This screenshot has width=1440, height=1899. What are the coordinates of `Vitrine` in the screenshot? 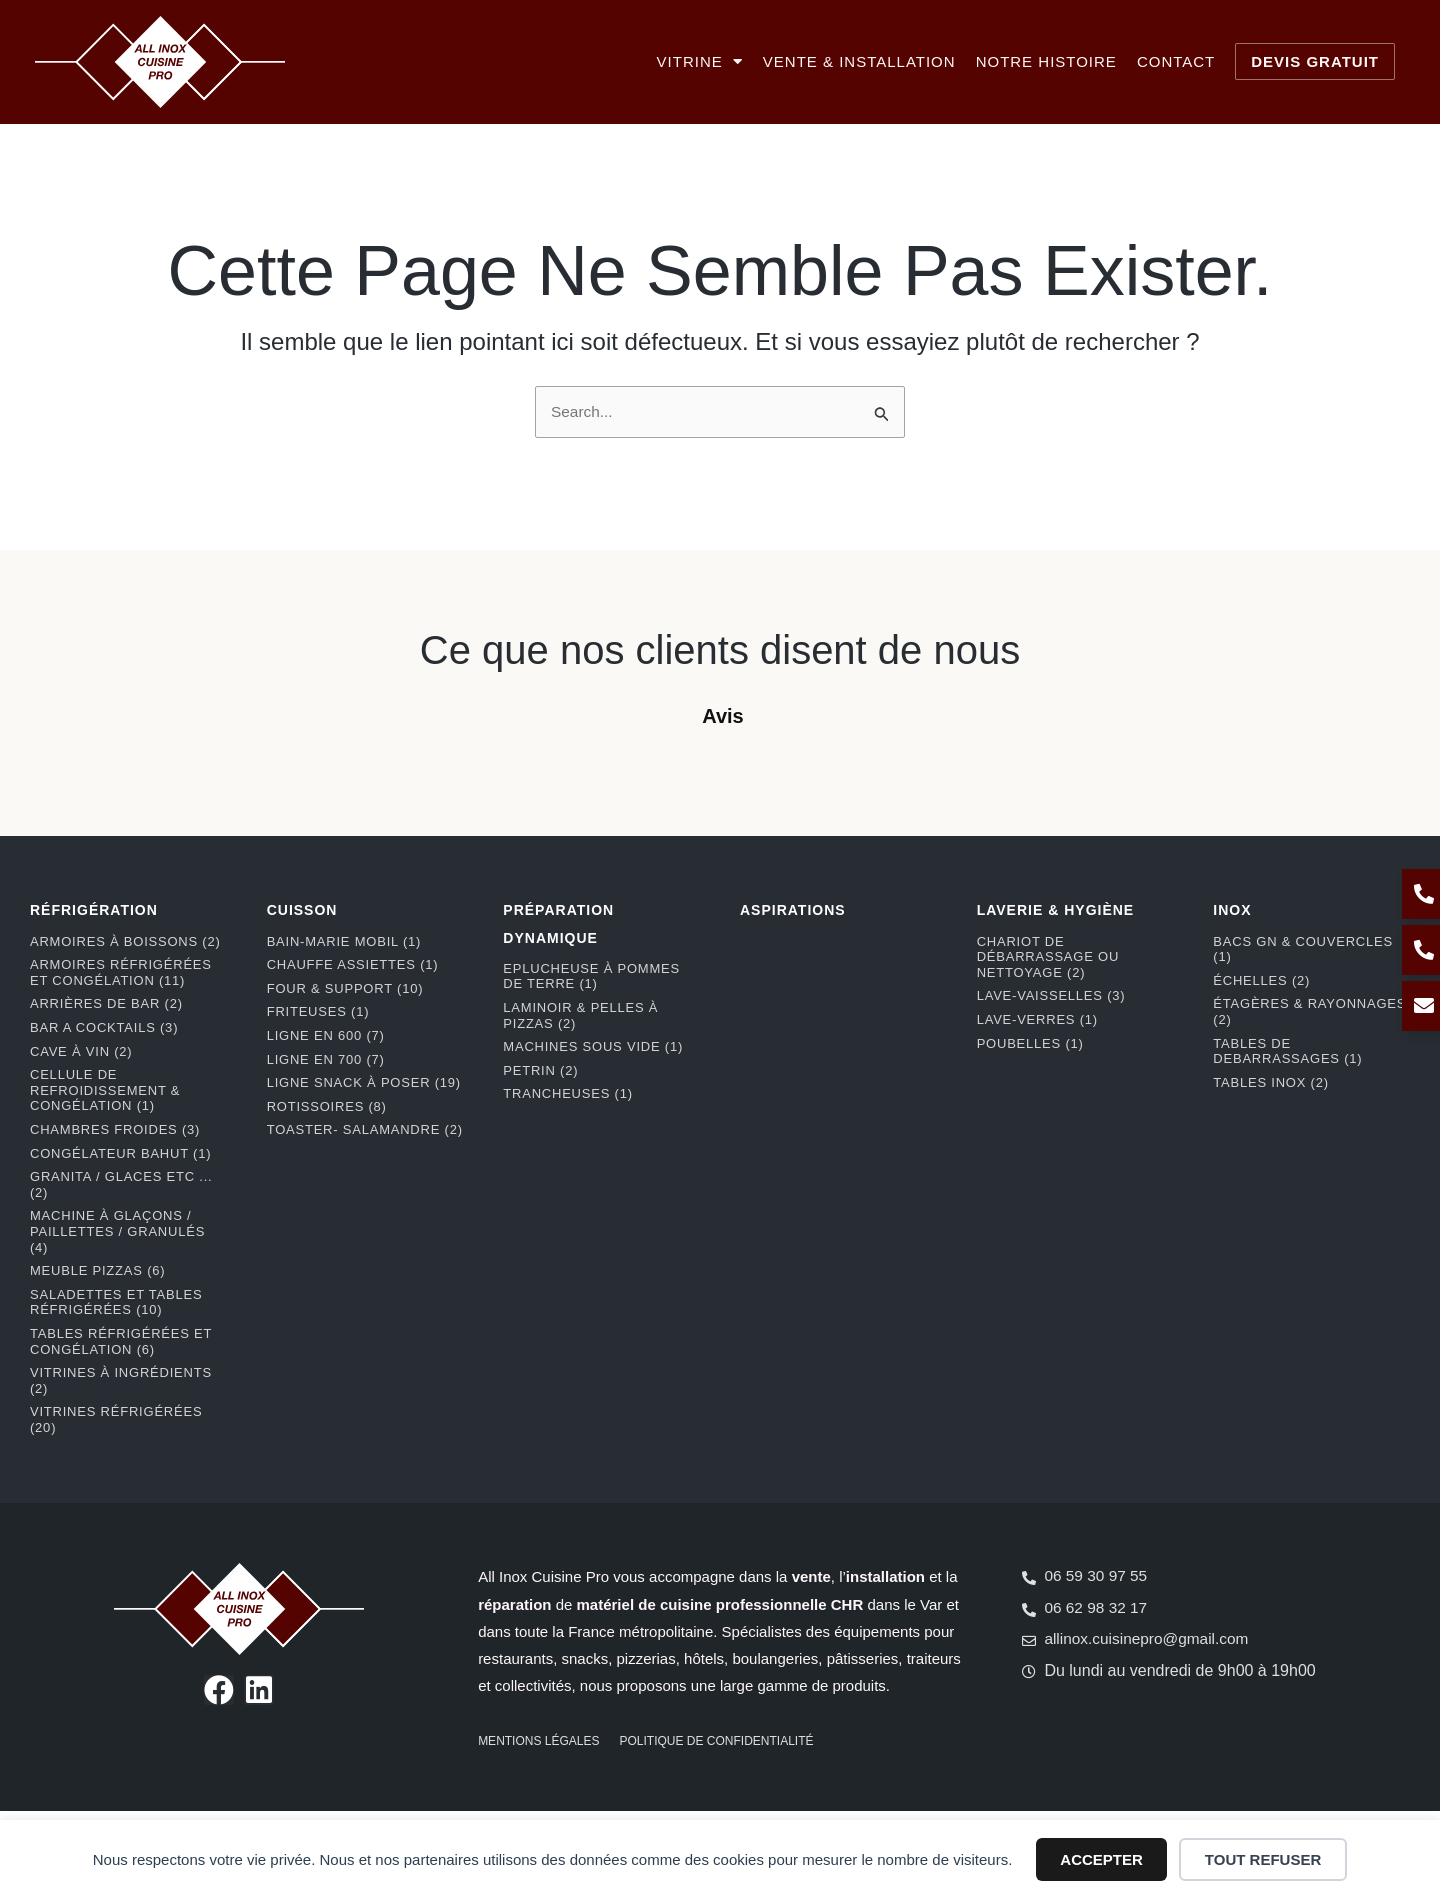 It's located at (700, 61).